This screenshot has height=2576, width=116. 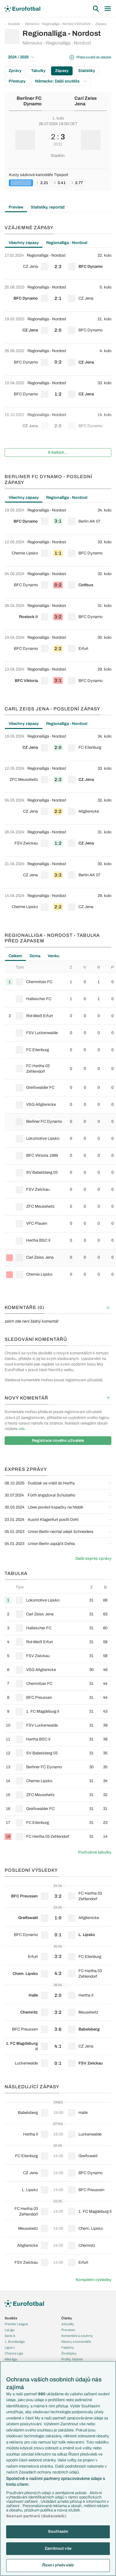 What do you see at coordinates (93, 2280) in the screenshot?
I see `Kompletní výsledky` at bounding box center [93, 2280].